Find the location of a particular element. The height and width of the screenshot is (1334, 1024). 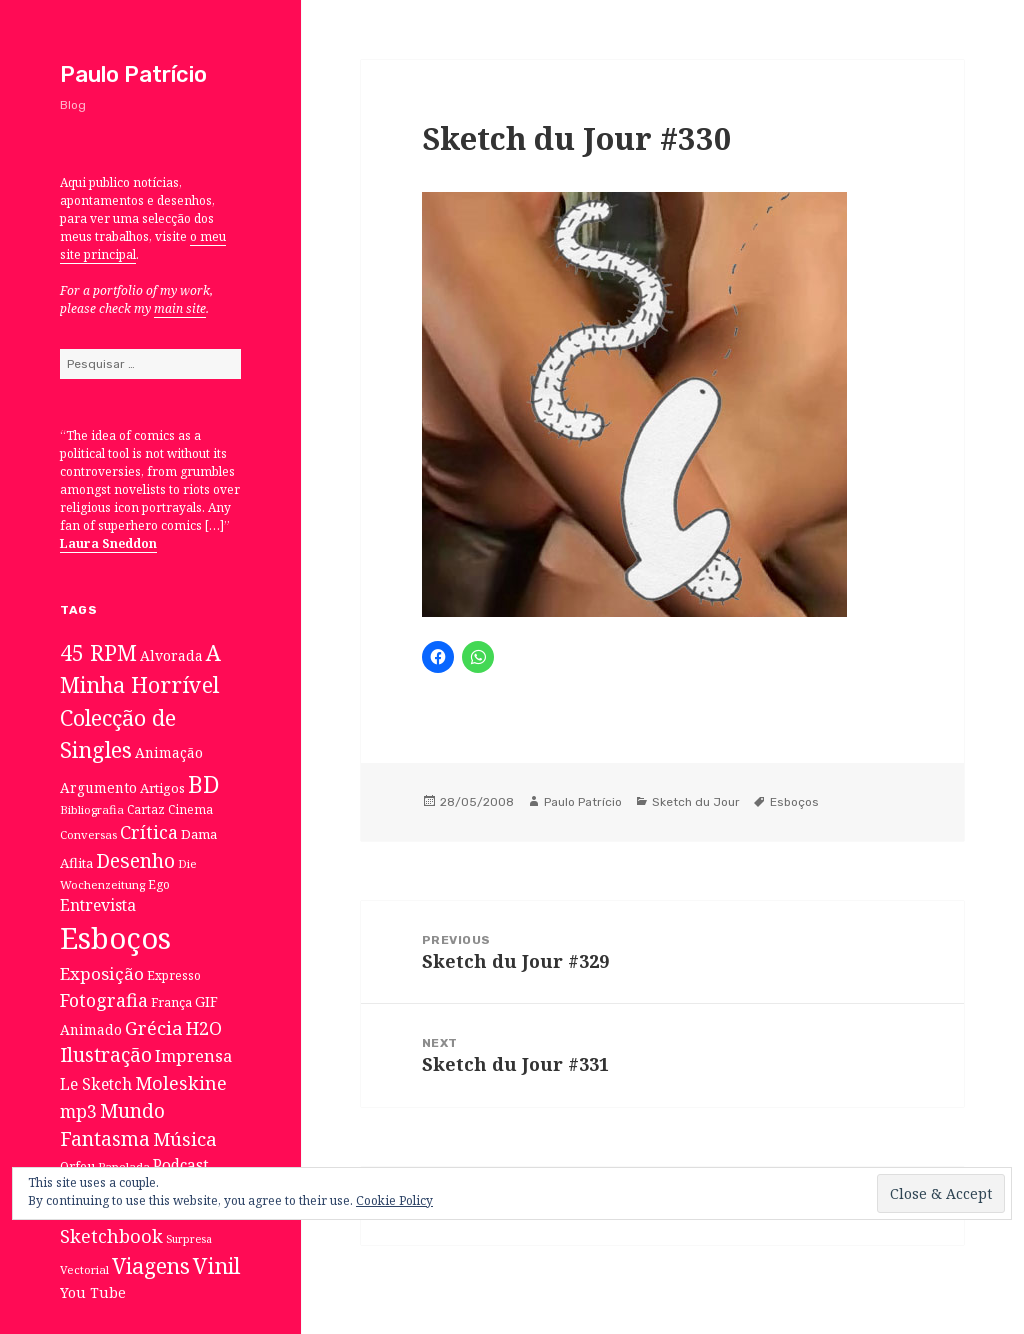

Desenho [Desenho (49 itens)] is located at coordinates (135, 860).